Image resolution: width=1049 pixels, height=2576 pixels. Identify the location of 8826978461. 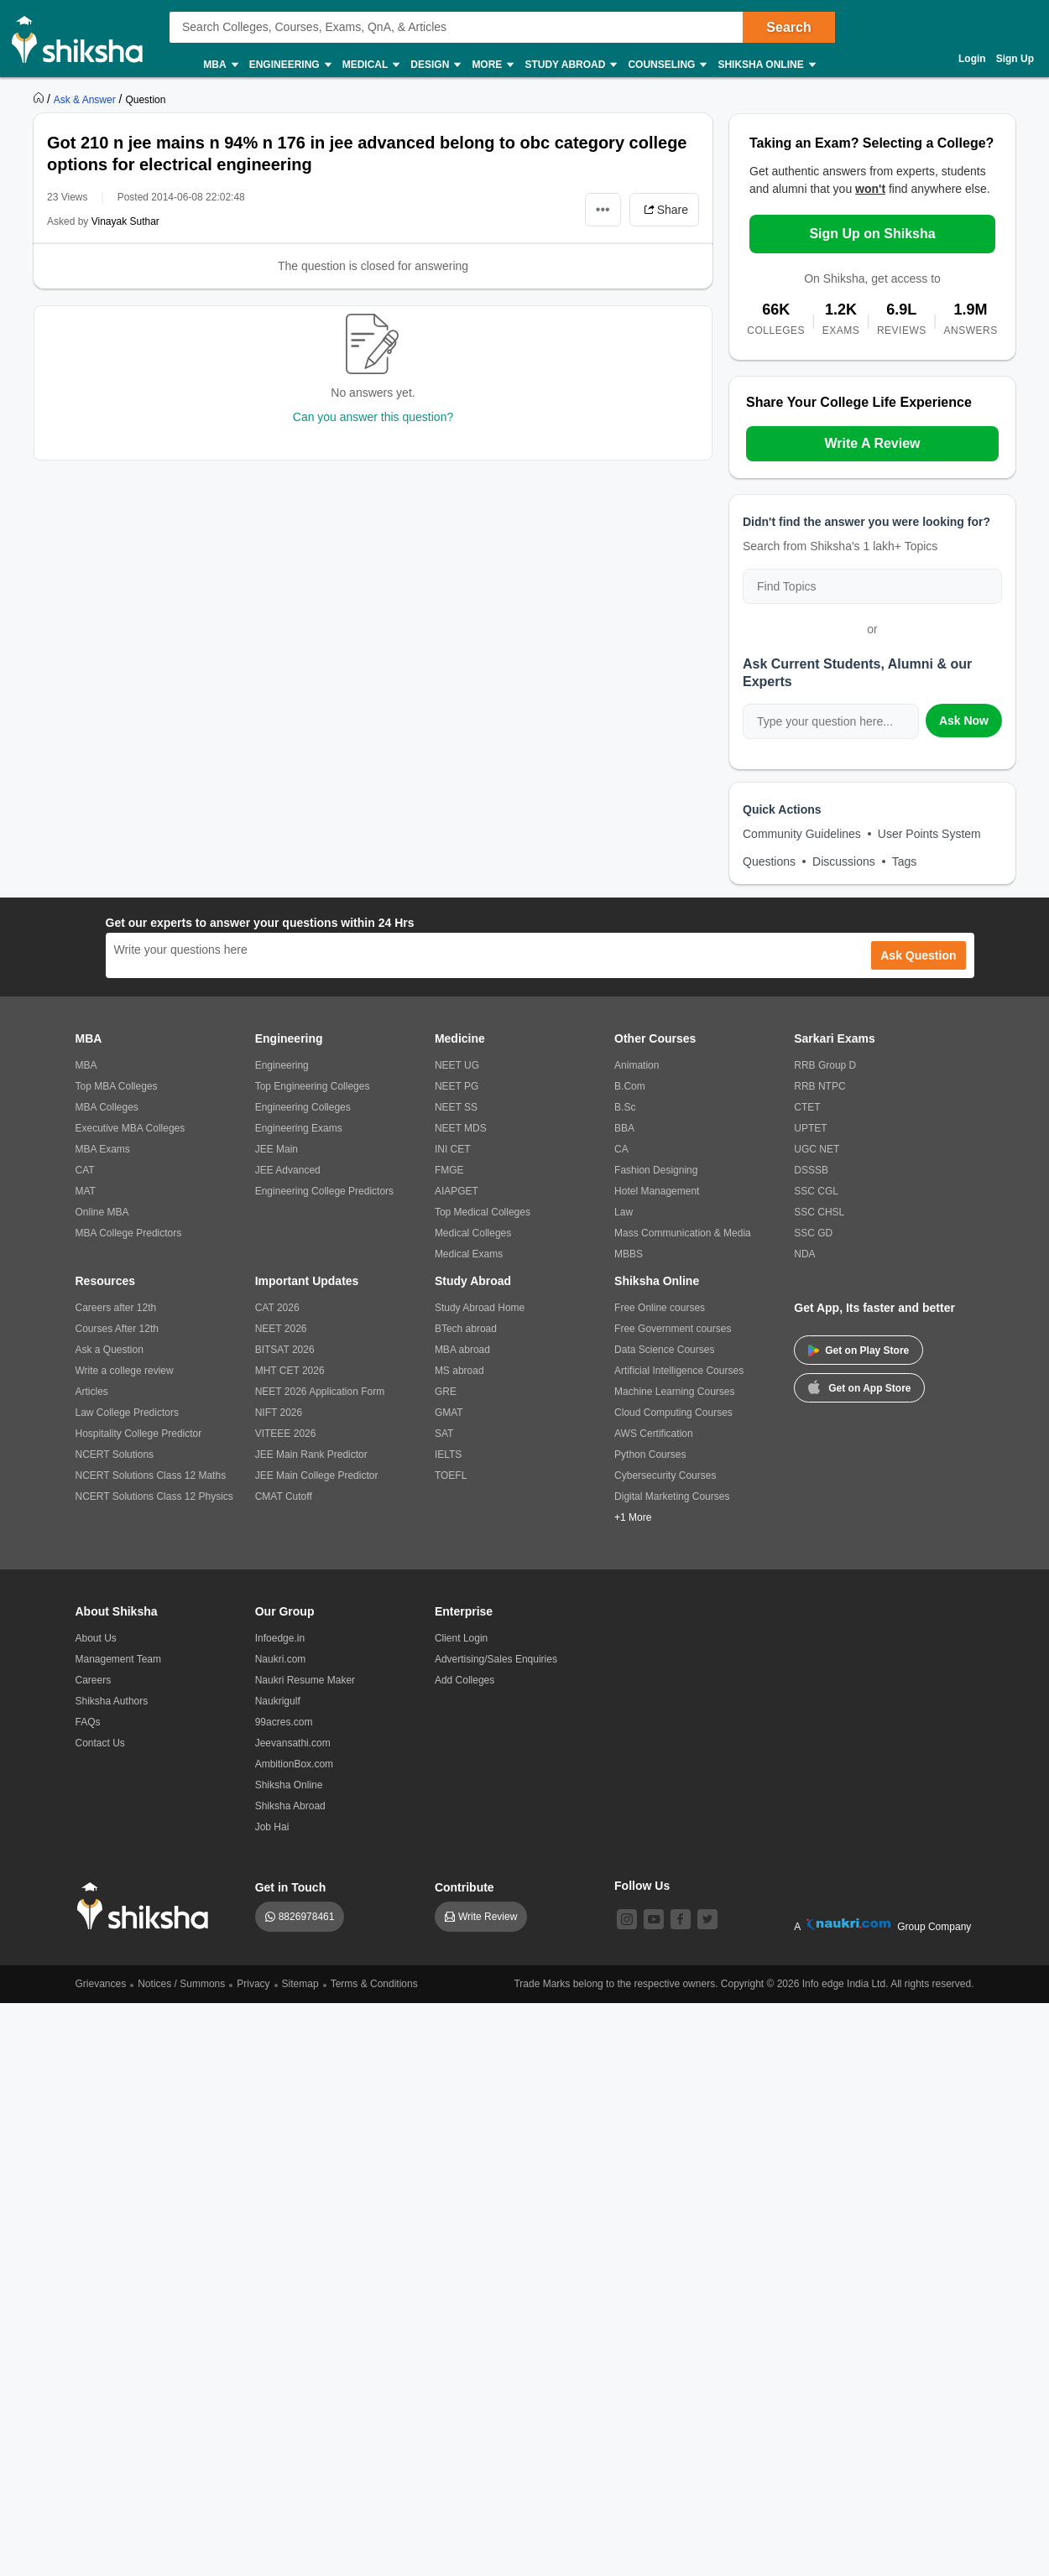
(307, 1917).